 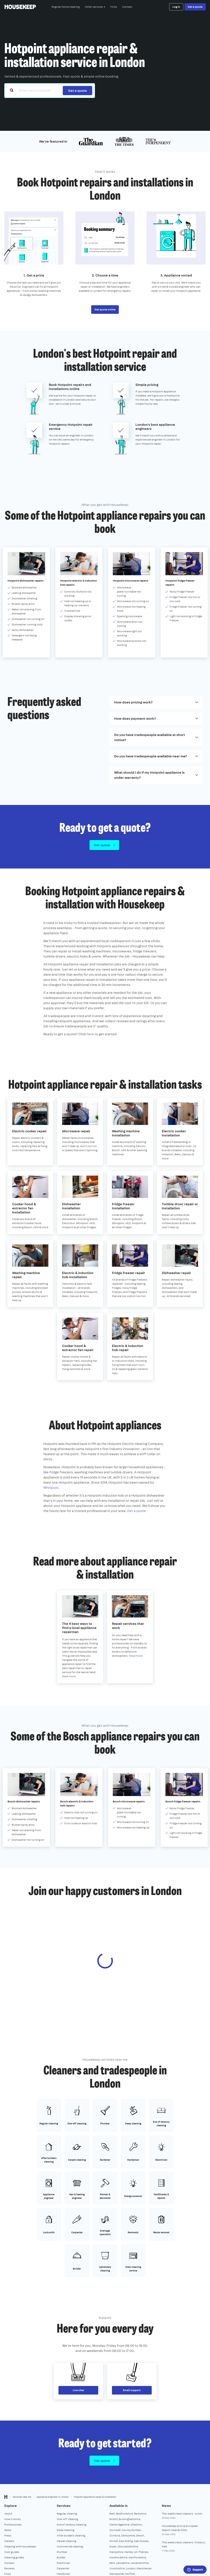 I want to click on Hampshire, so click(x=116, y=2552).